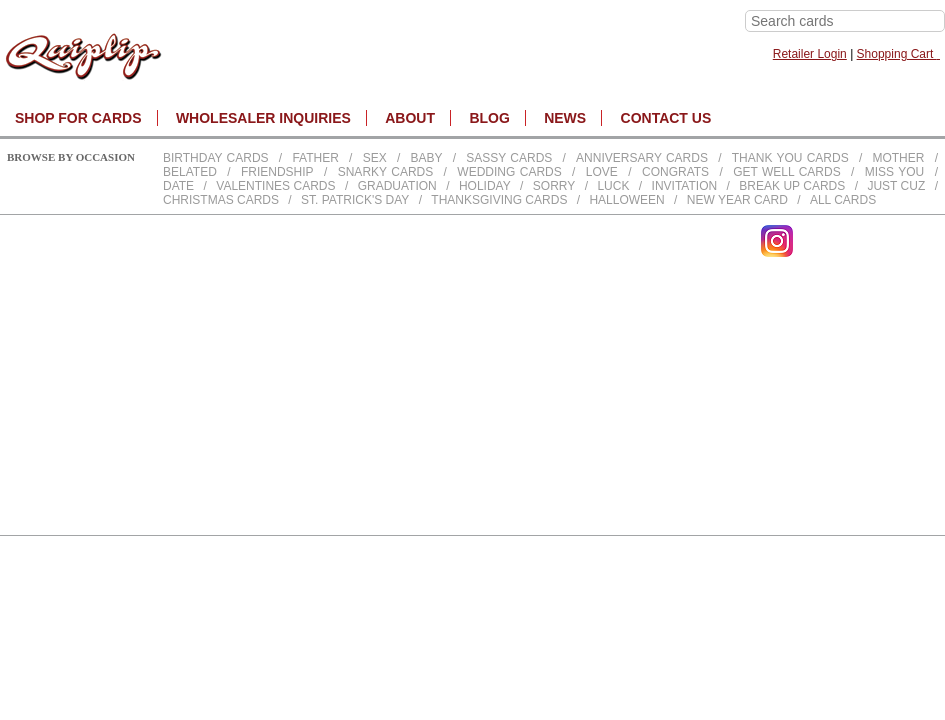 This screenshot has height=720, width=945. I want to click on Birthday cards, so click(216, 158).